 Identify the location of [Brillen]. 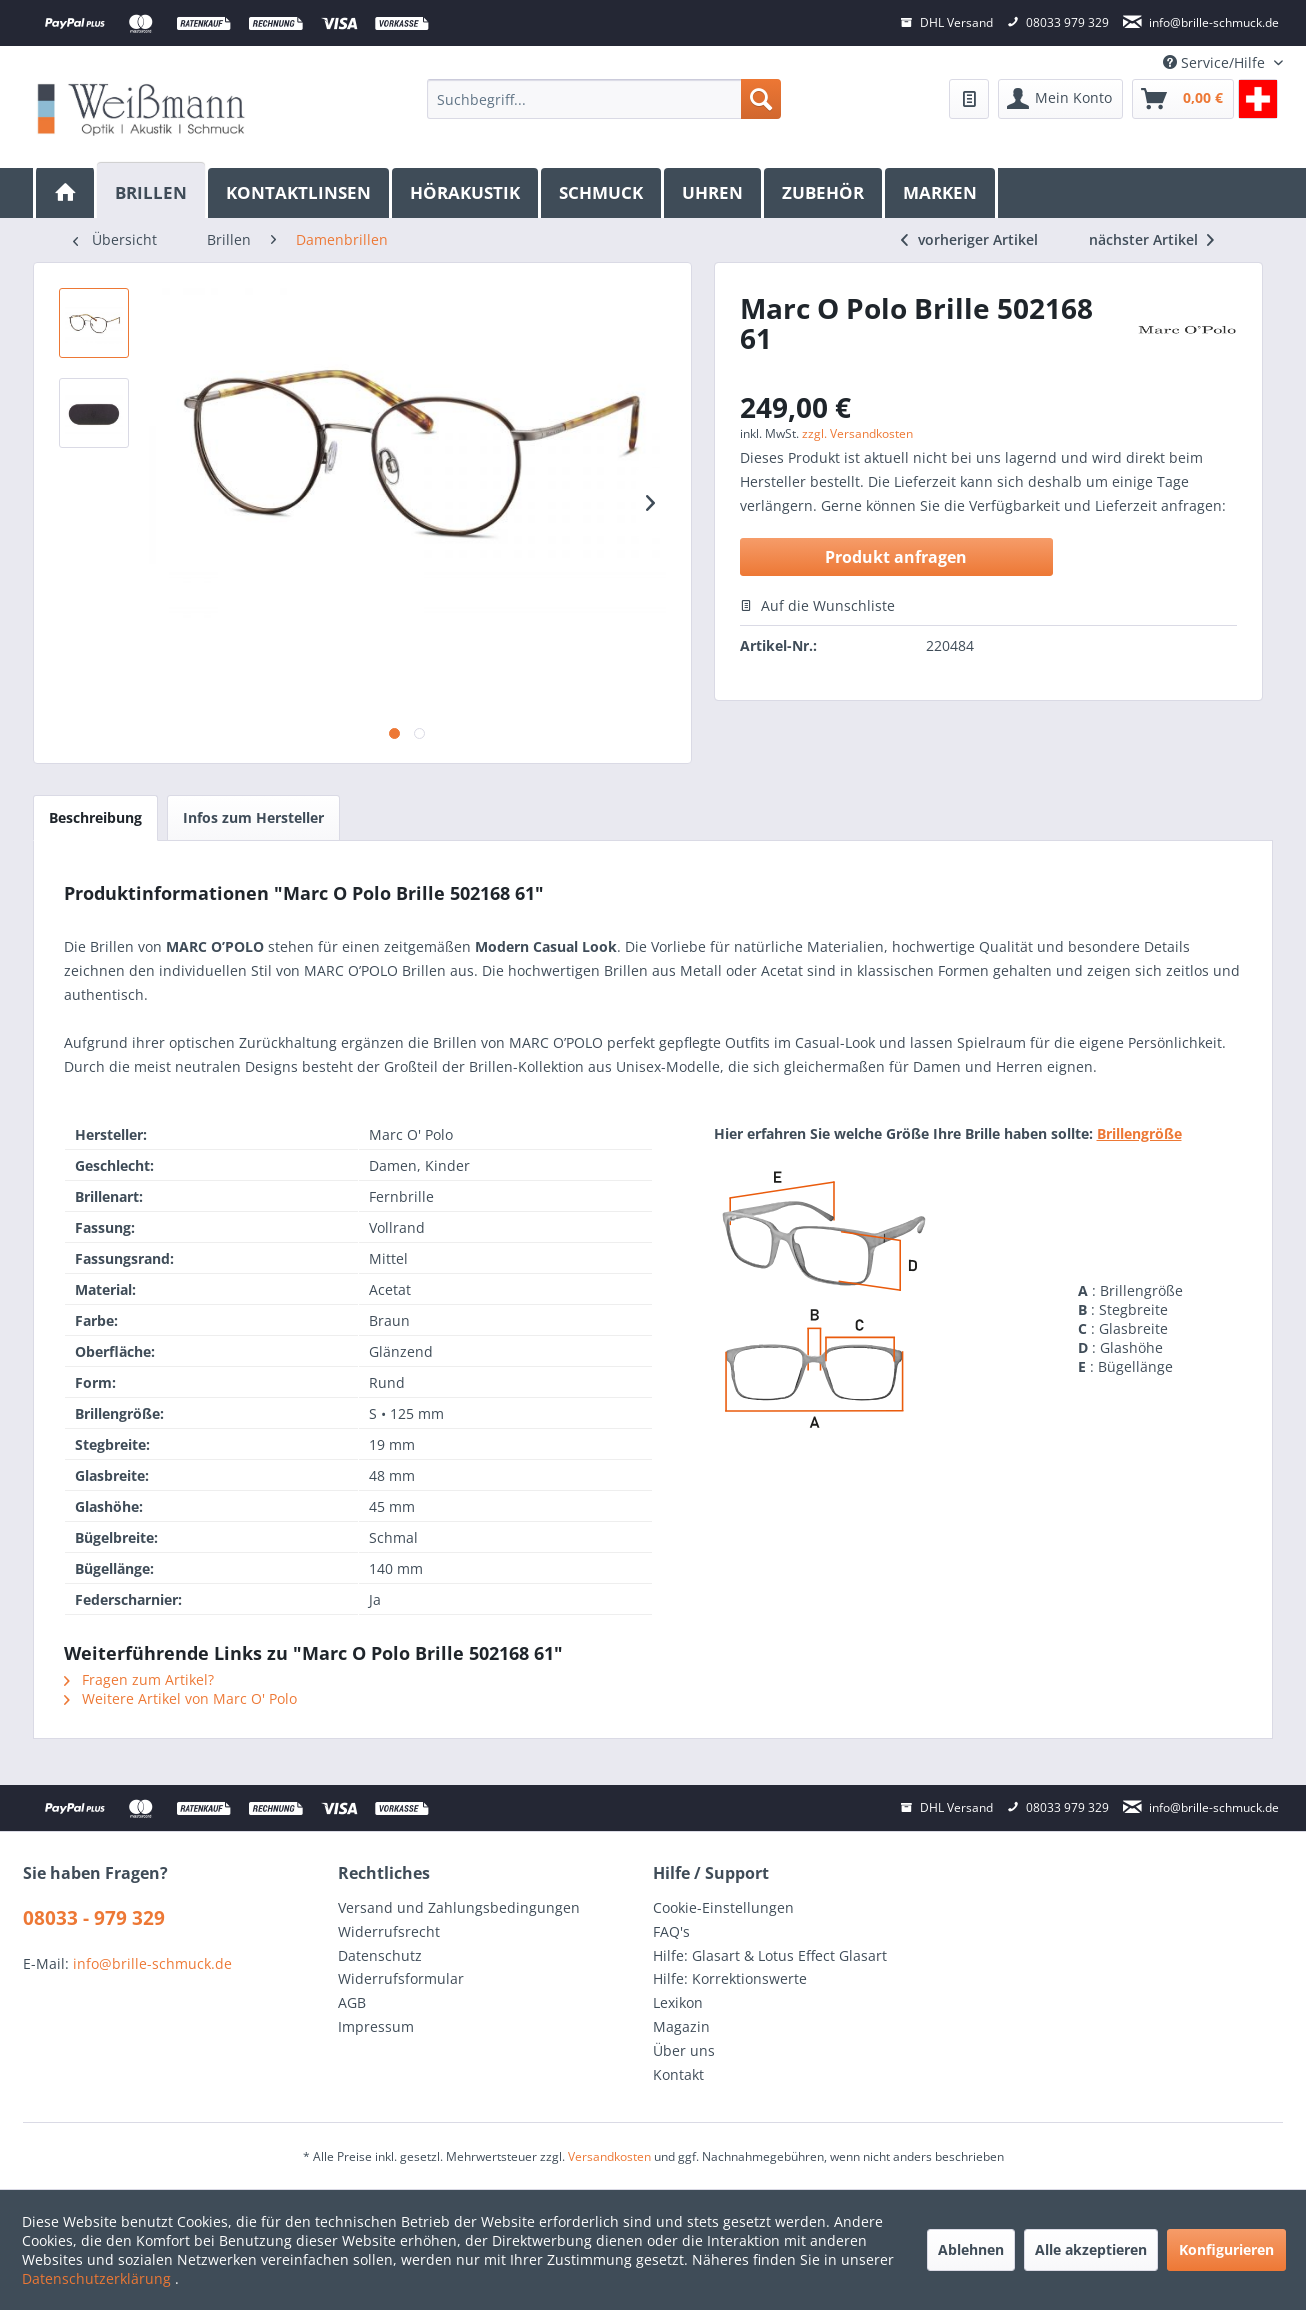
(152, 190).